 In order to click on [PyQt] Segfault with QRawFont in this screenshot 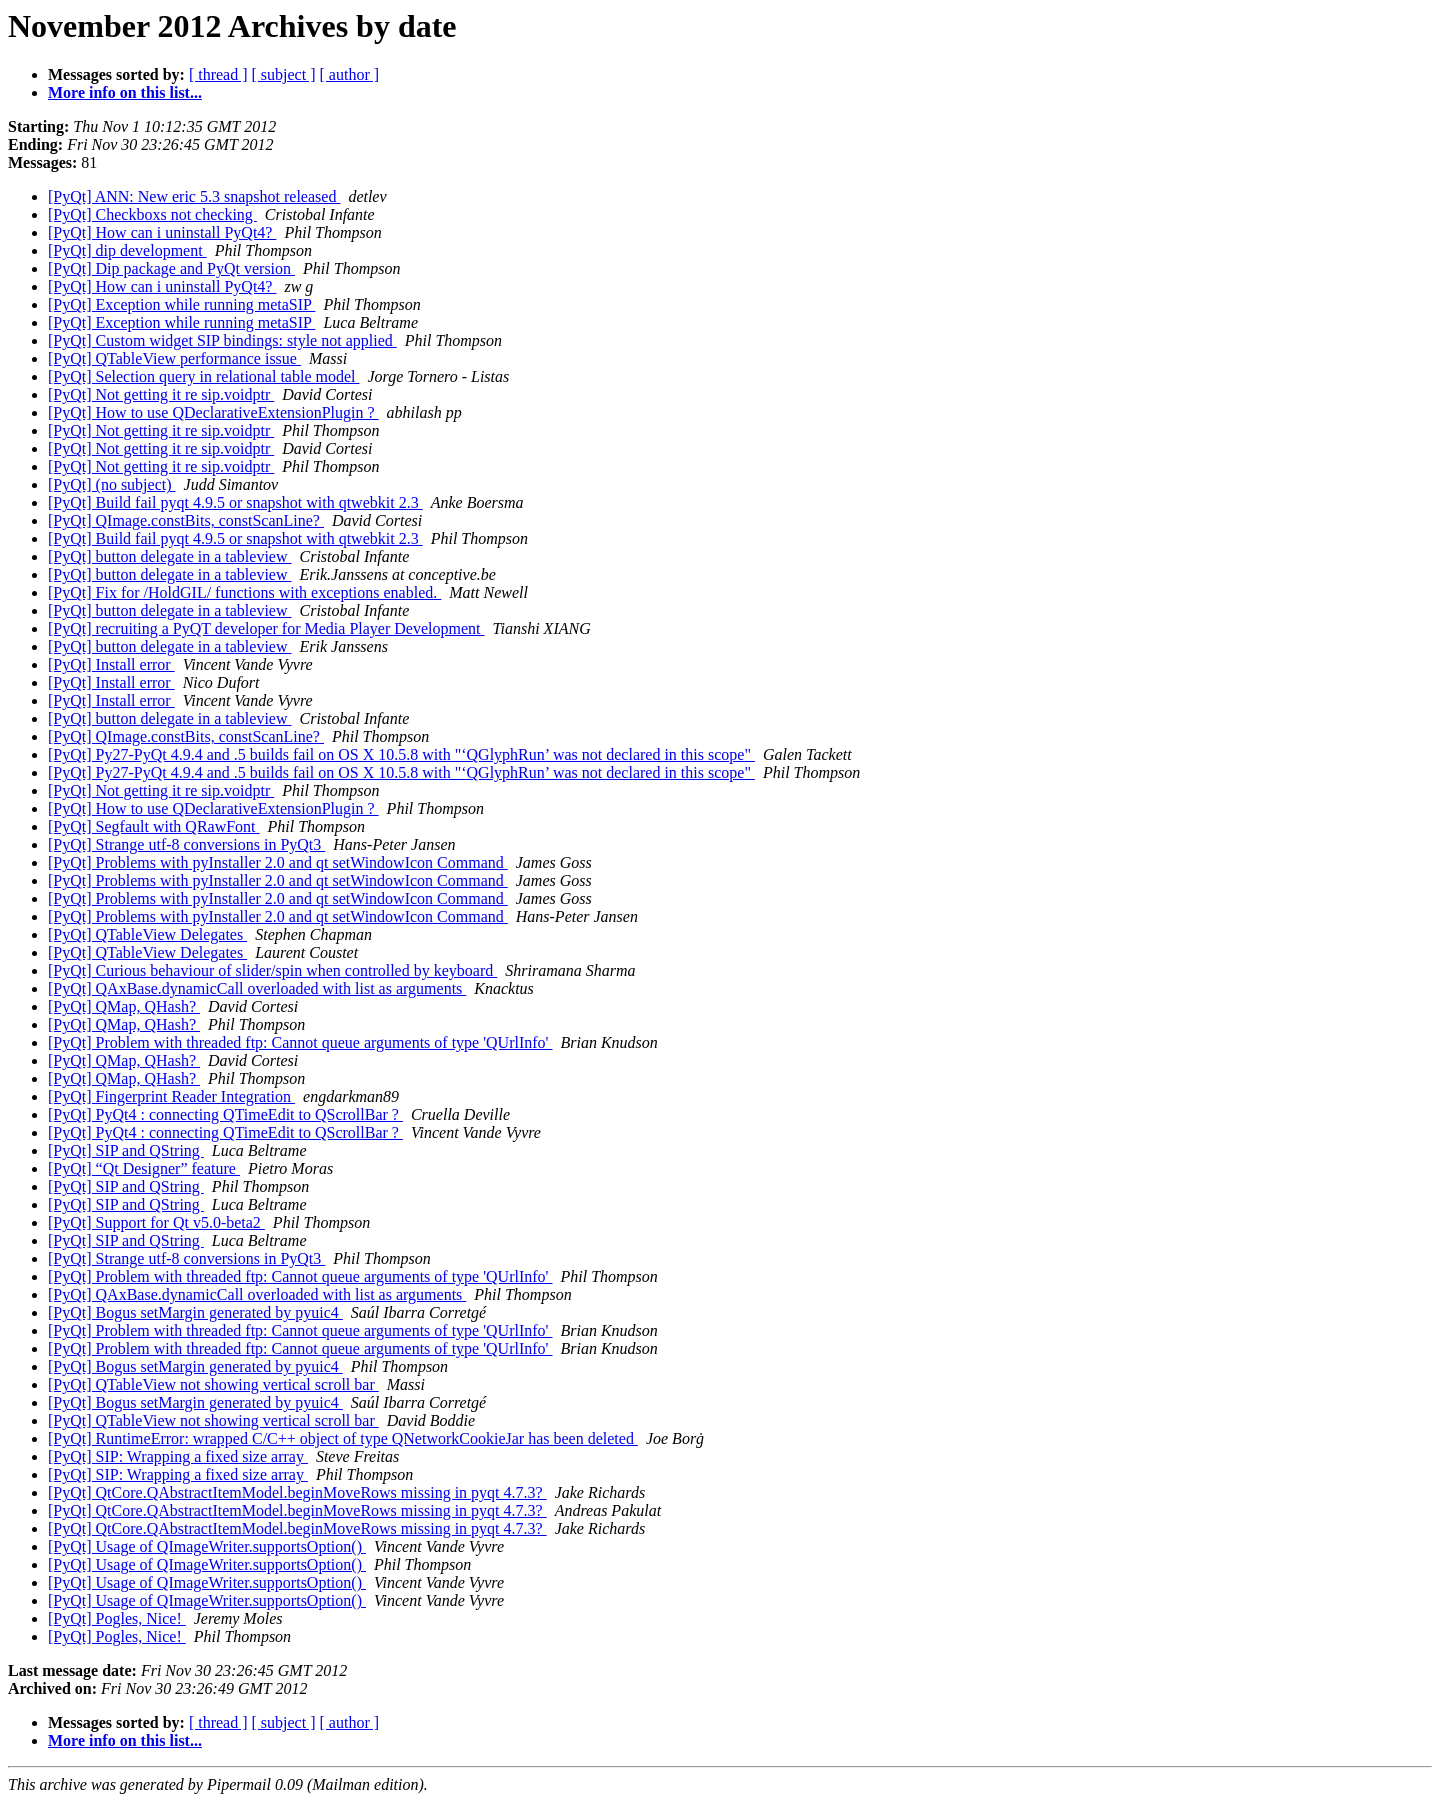, I will do `click(154, 826)`.